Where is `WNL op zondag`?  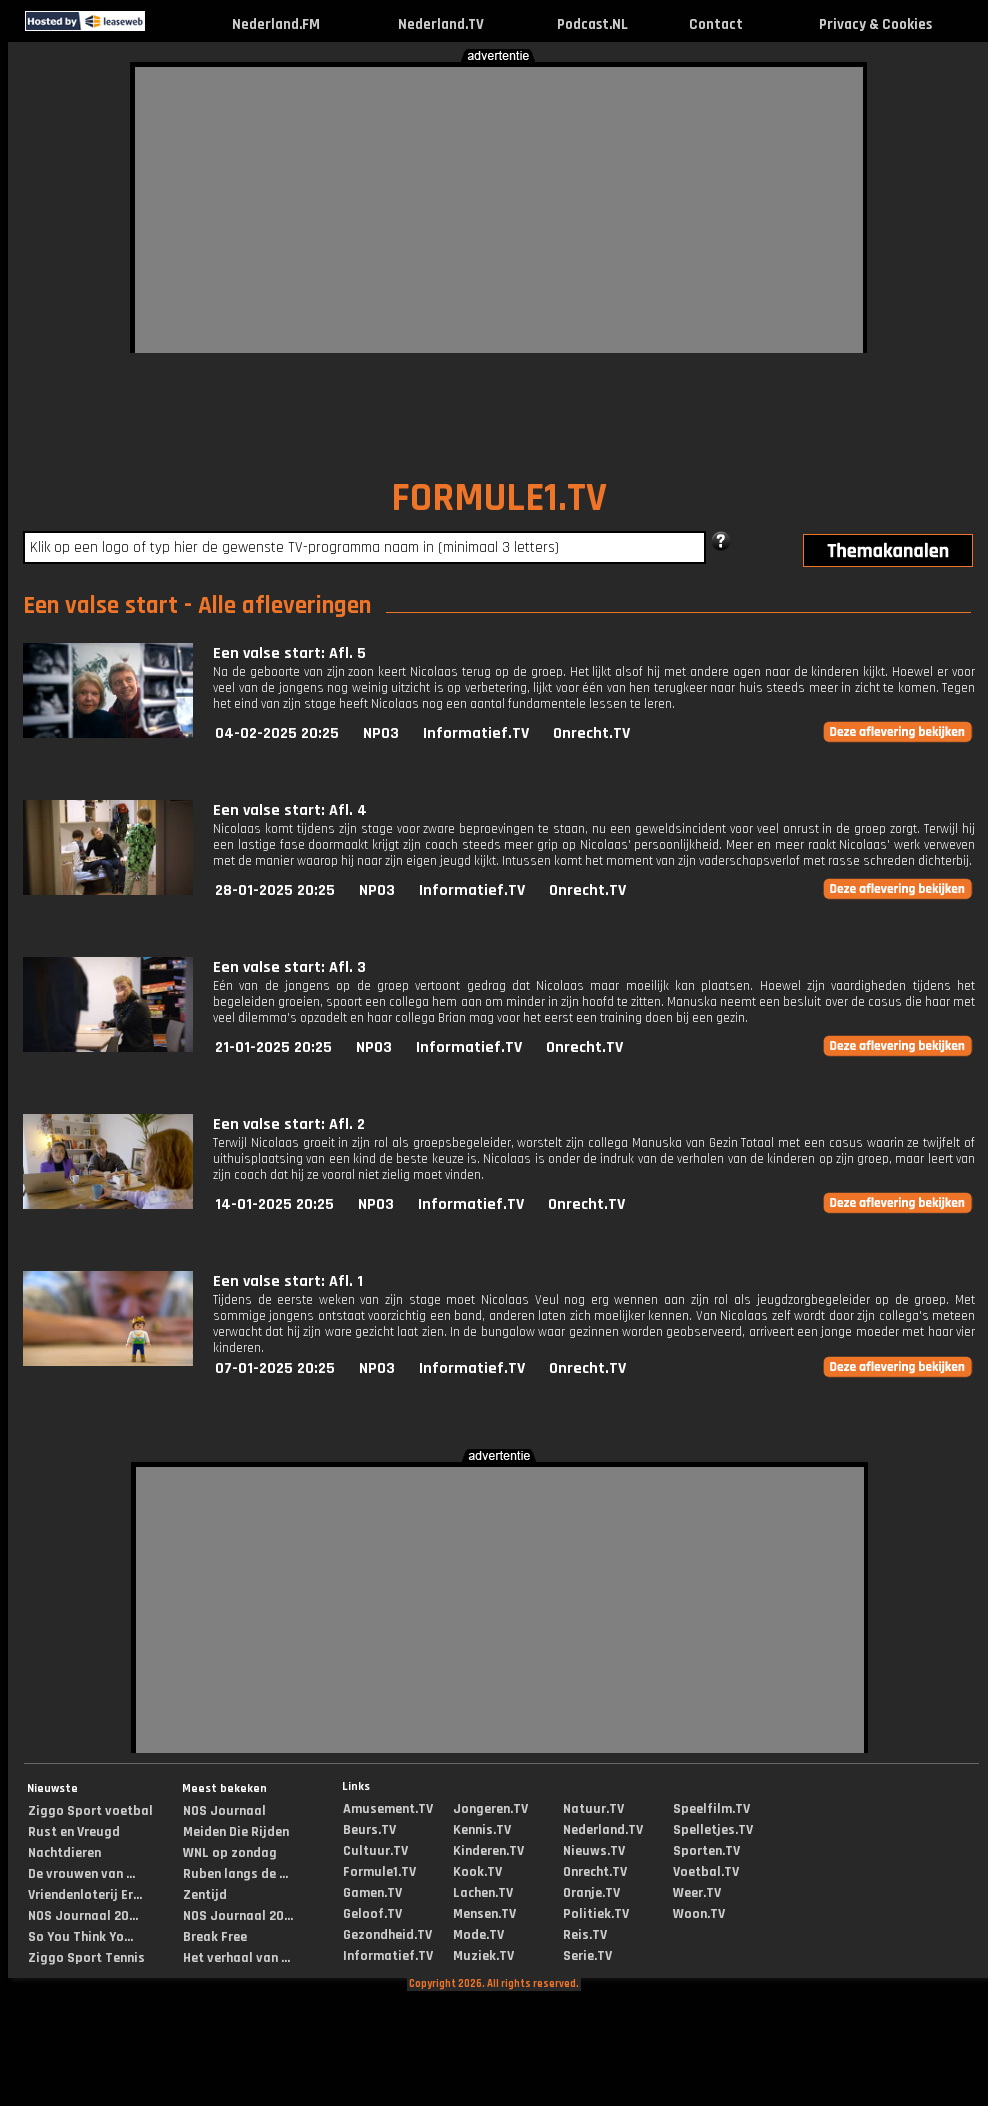 WNL op zondag is located at coordinates (230, 1853).